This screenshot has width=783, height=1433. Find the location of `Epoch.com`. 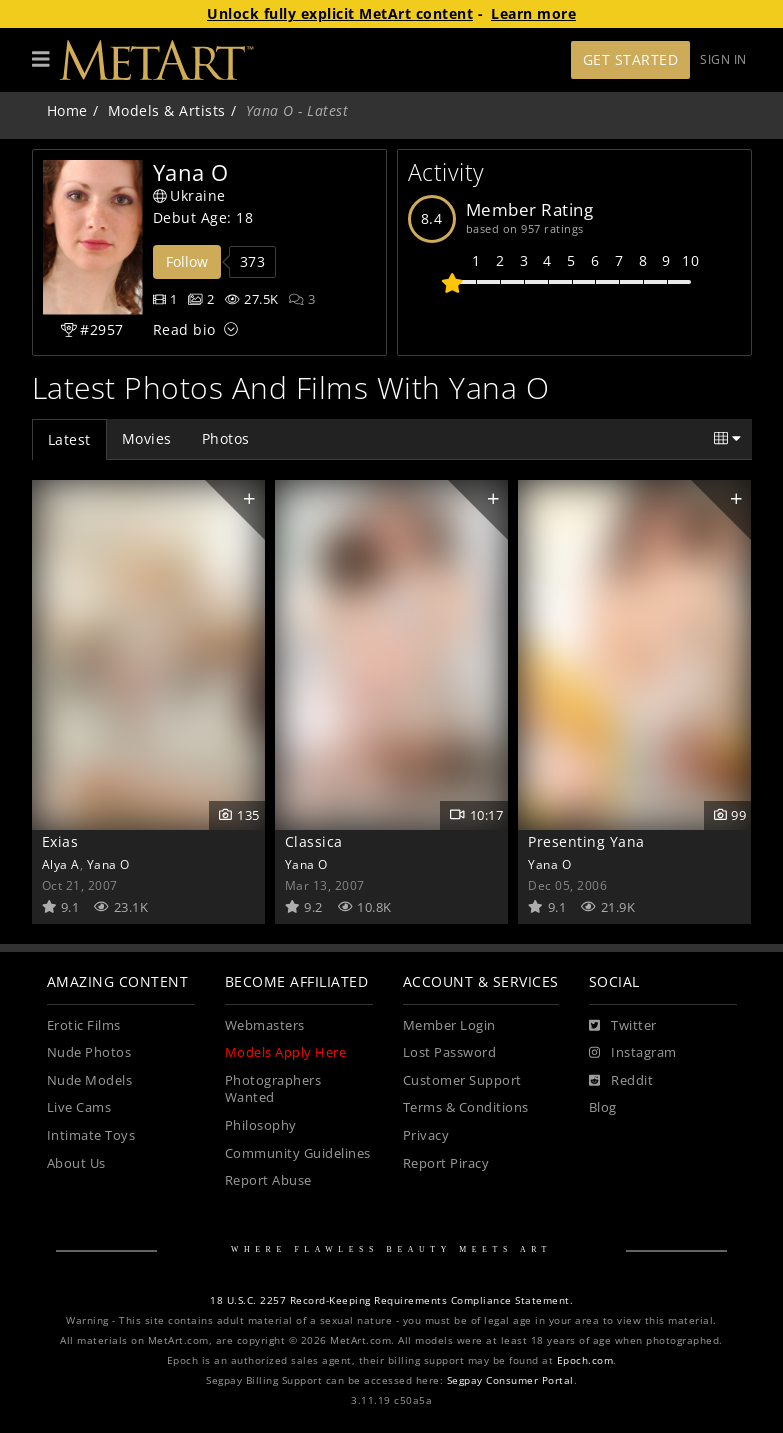

Epoch.com is located at coordinates (585, 1360).